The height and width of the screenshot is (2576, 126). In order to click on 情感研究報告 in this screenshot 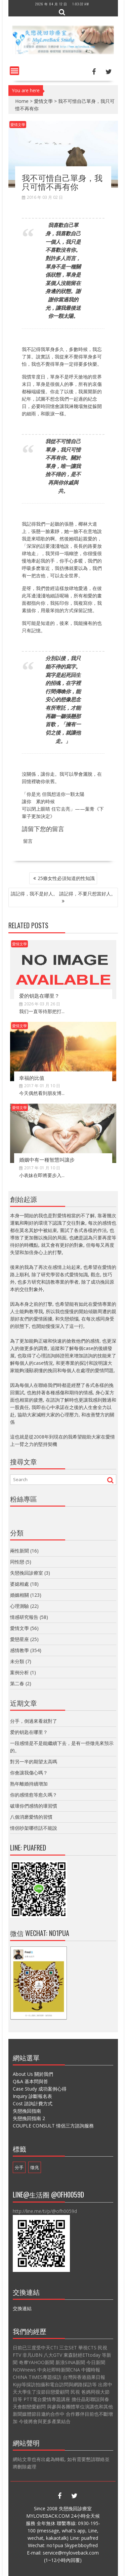, I will do `click(24, 1617)`.